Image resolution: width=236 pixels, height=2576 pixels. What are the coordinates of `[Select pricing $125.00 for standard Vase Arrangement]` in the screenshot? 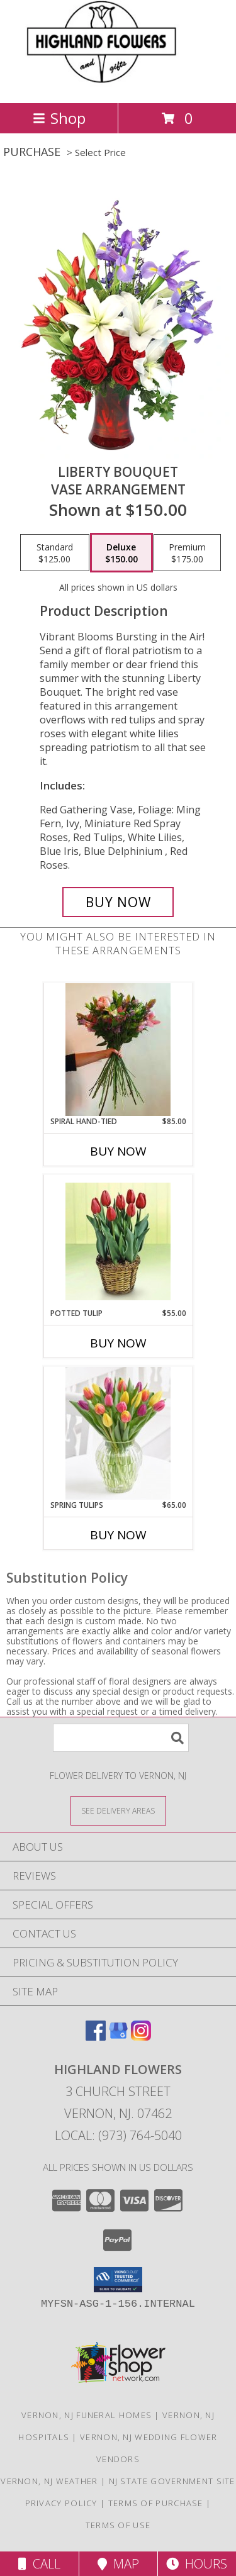 It's located at (55, 553).